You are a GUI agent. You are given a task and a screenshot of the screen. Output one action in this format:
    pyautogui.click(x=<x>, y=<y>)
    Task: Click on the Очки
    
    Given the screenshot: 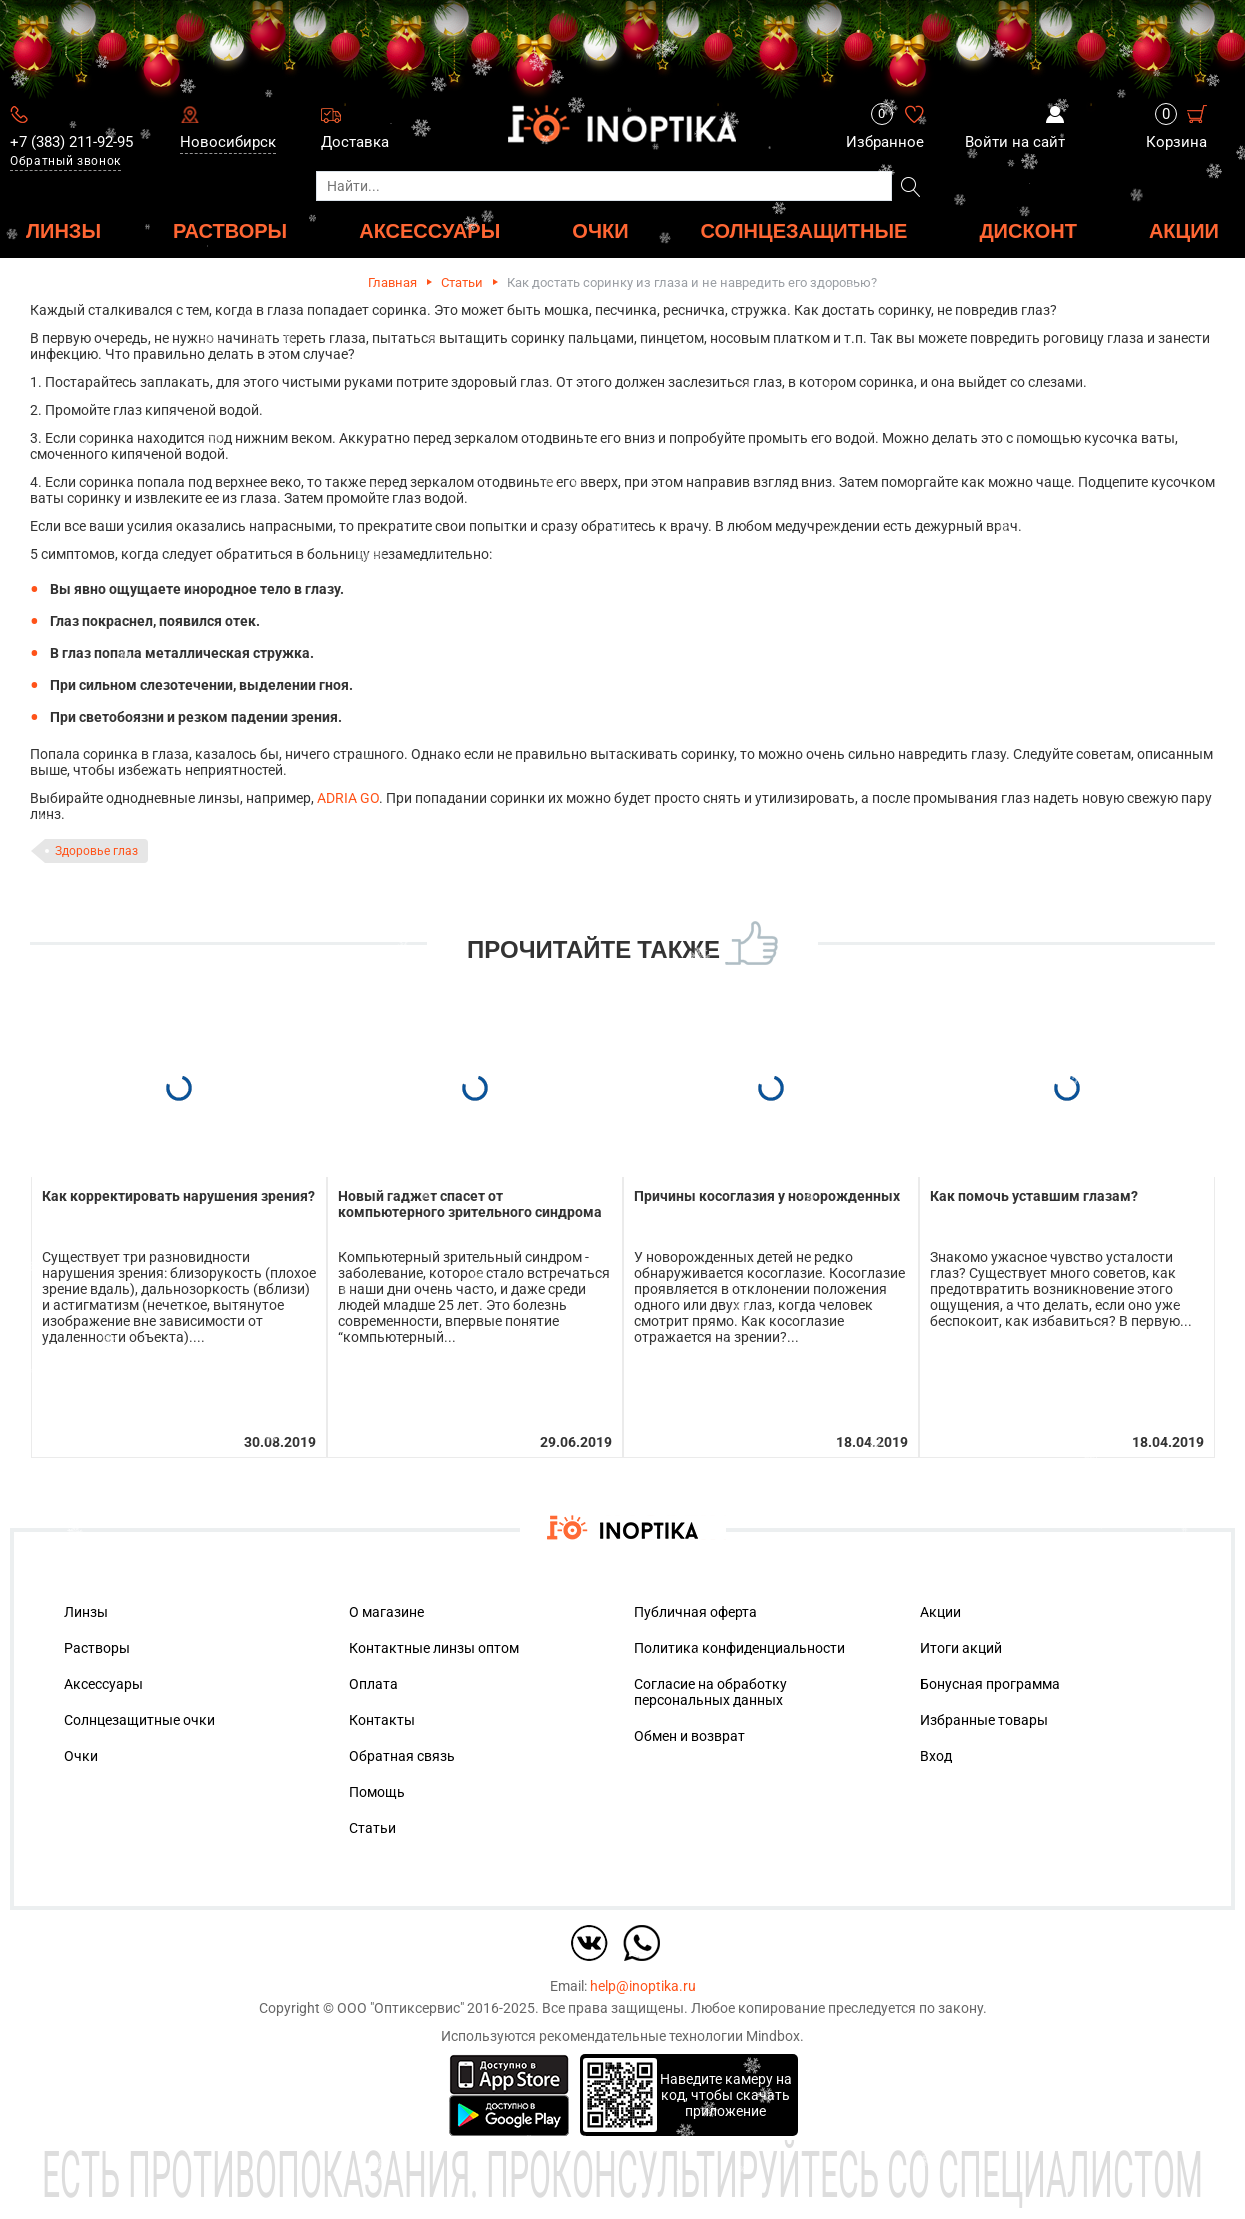 What is the action you would take?
    pyautogui.click(x=81, y=1756)
    